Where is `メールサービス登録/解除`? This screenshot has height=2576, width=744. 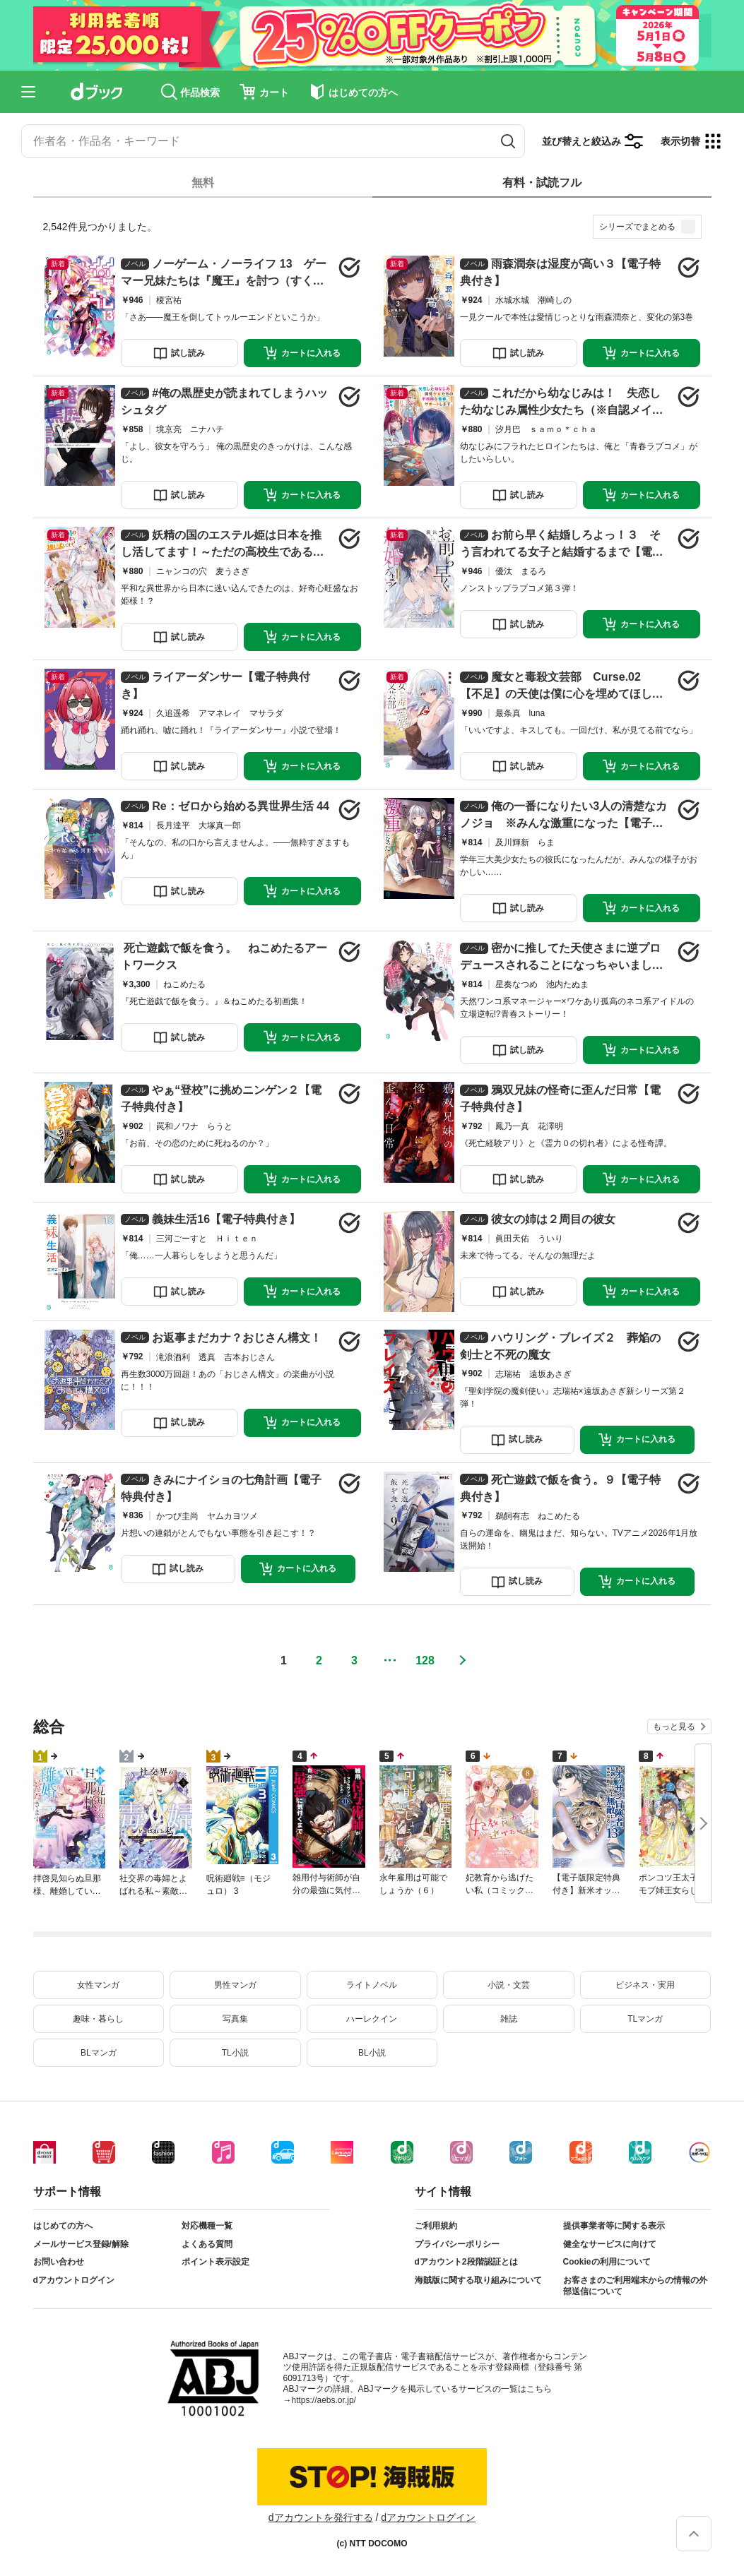
メールサービス登録/解除 is located at coordinates (81, 2244).